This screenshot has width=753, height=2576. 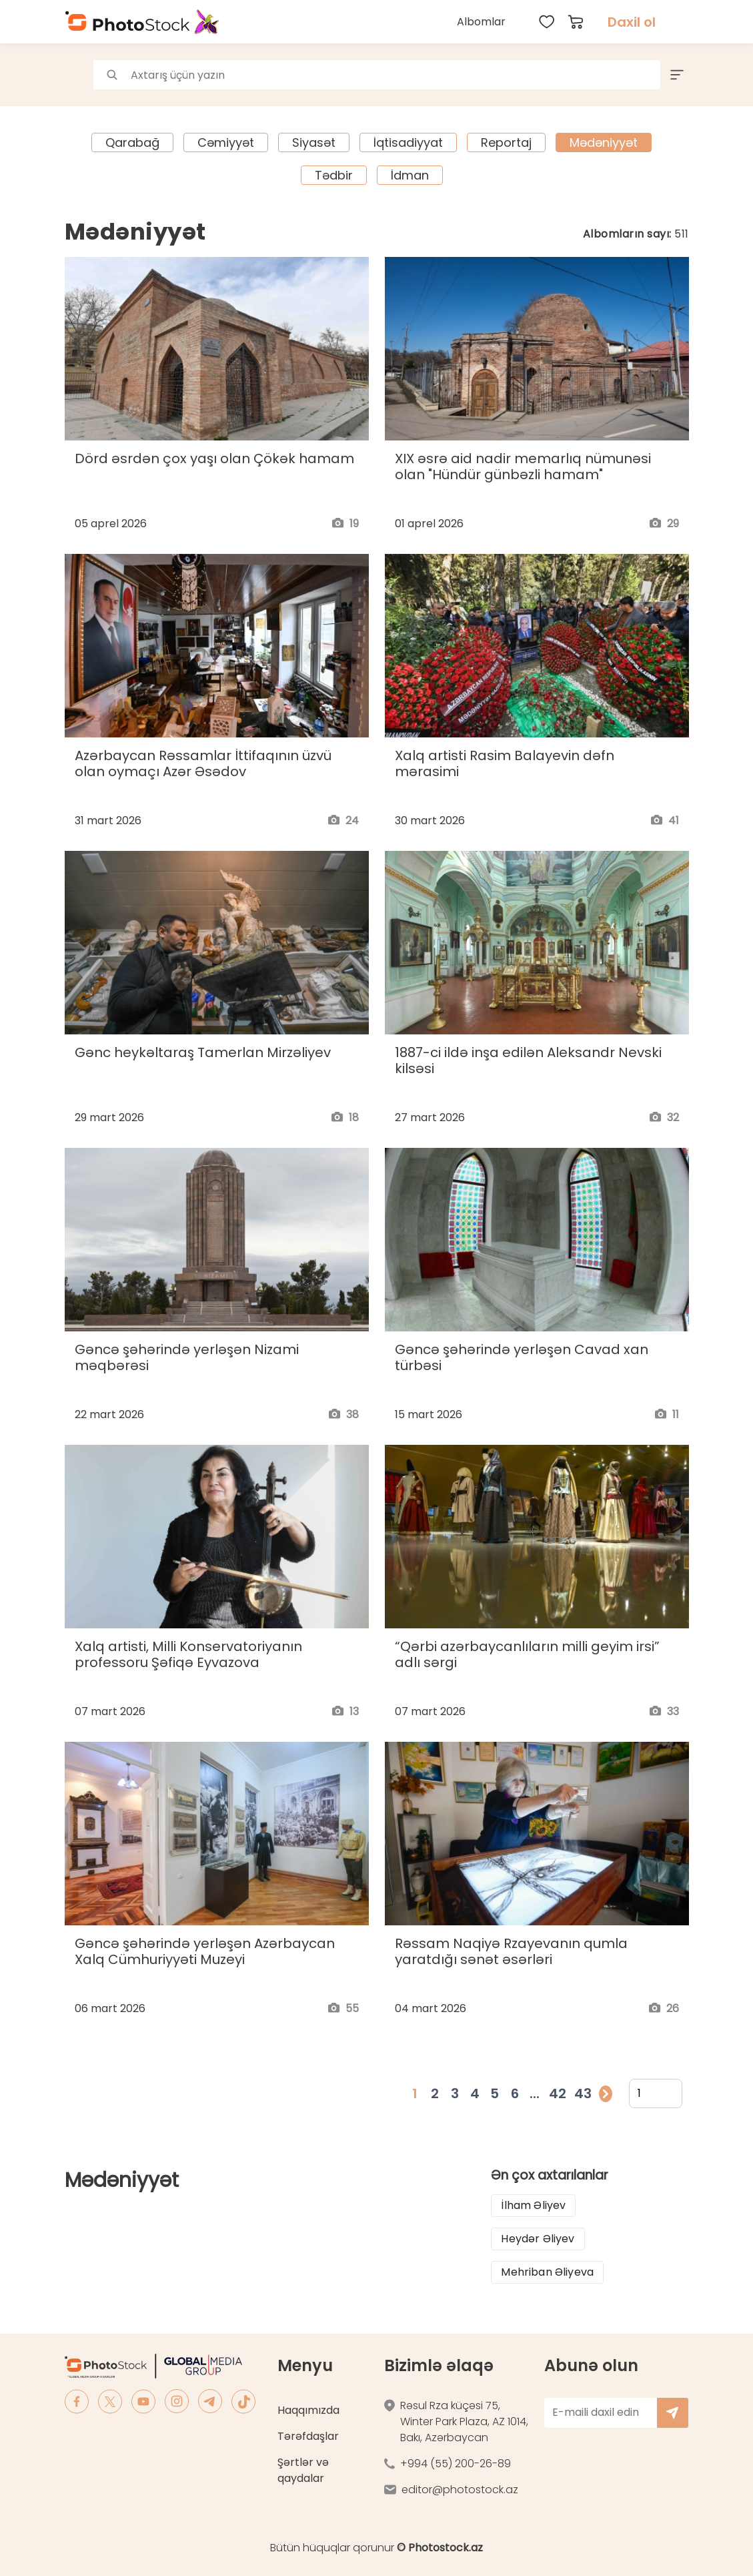 I want to click on 43, so click(x=583, y=2093).